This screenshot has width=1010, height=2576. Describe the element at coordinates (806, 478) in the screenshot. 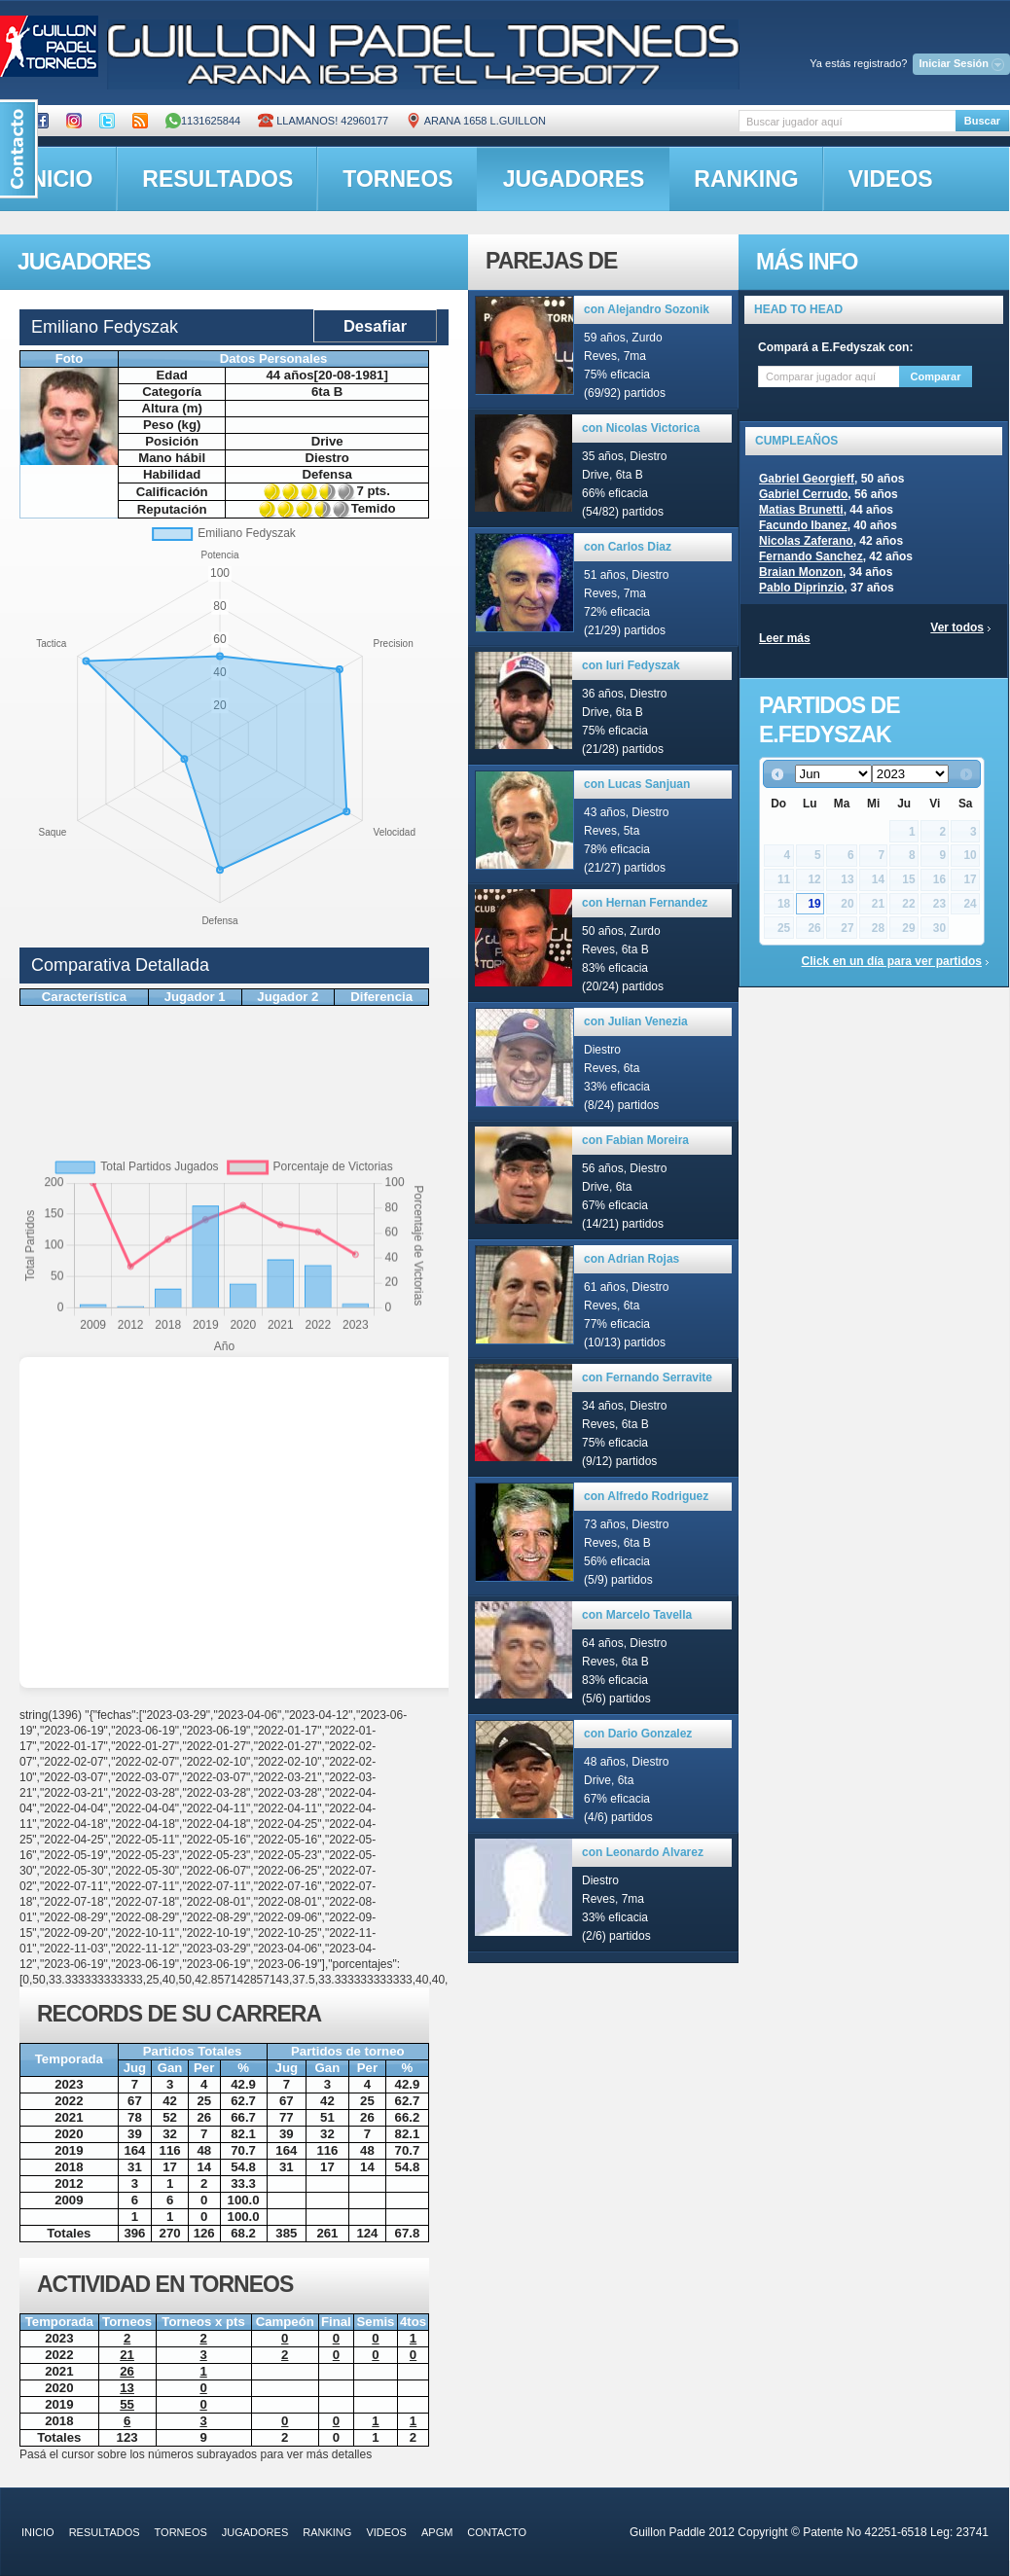

I see `Gabriel Georgieff` at that location.